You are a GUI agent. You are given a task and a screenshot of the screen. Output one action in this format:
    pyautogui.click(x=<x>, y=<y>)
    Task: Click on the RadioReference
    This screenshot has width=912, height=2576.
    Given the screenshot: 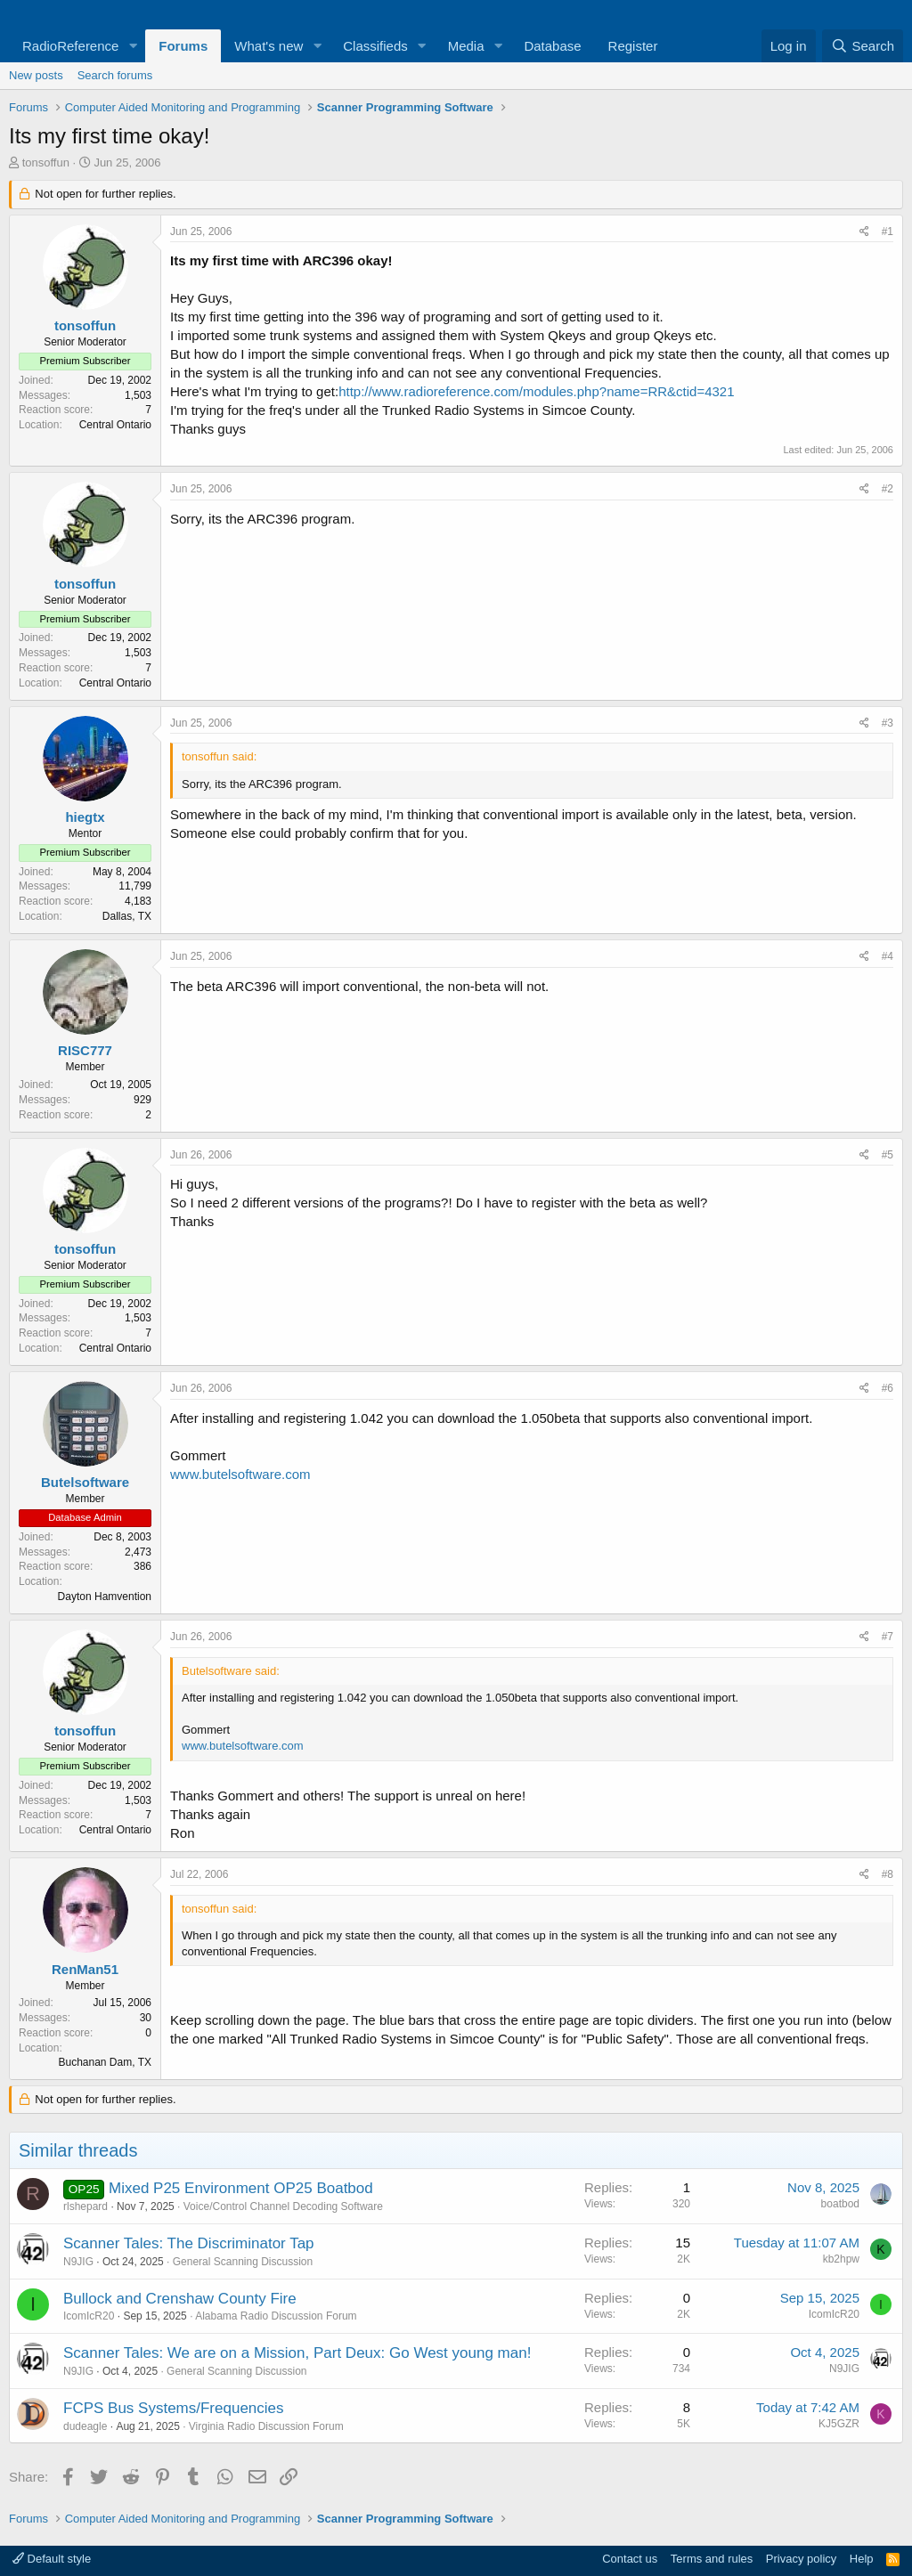 What is the action you would take?
    pyautogui.click(x=70, y=45)
    